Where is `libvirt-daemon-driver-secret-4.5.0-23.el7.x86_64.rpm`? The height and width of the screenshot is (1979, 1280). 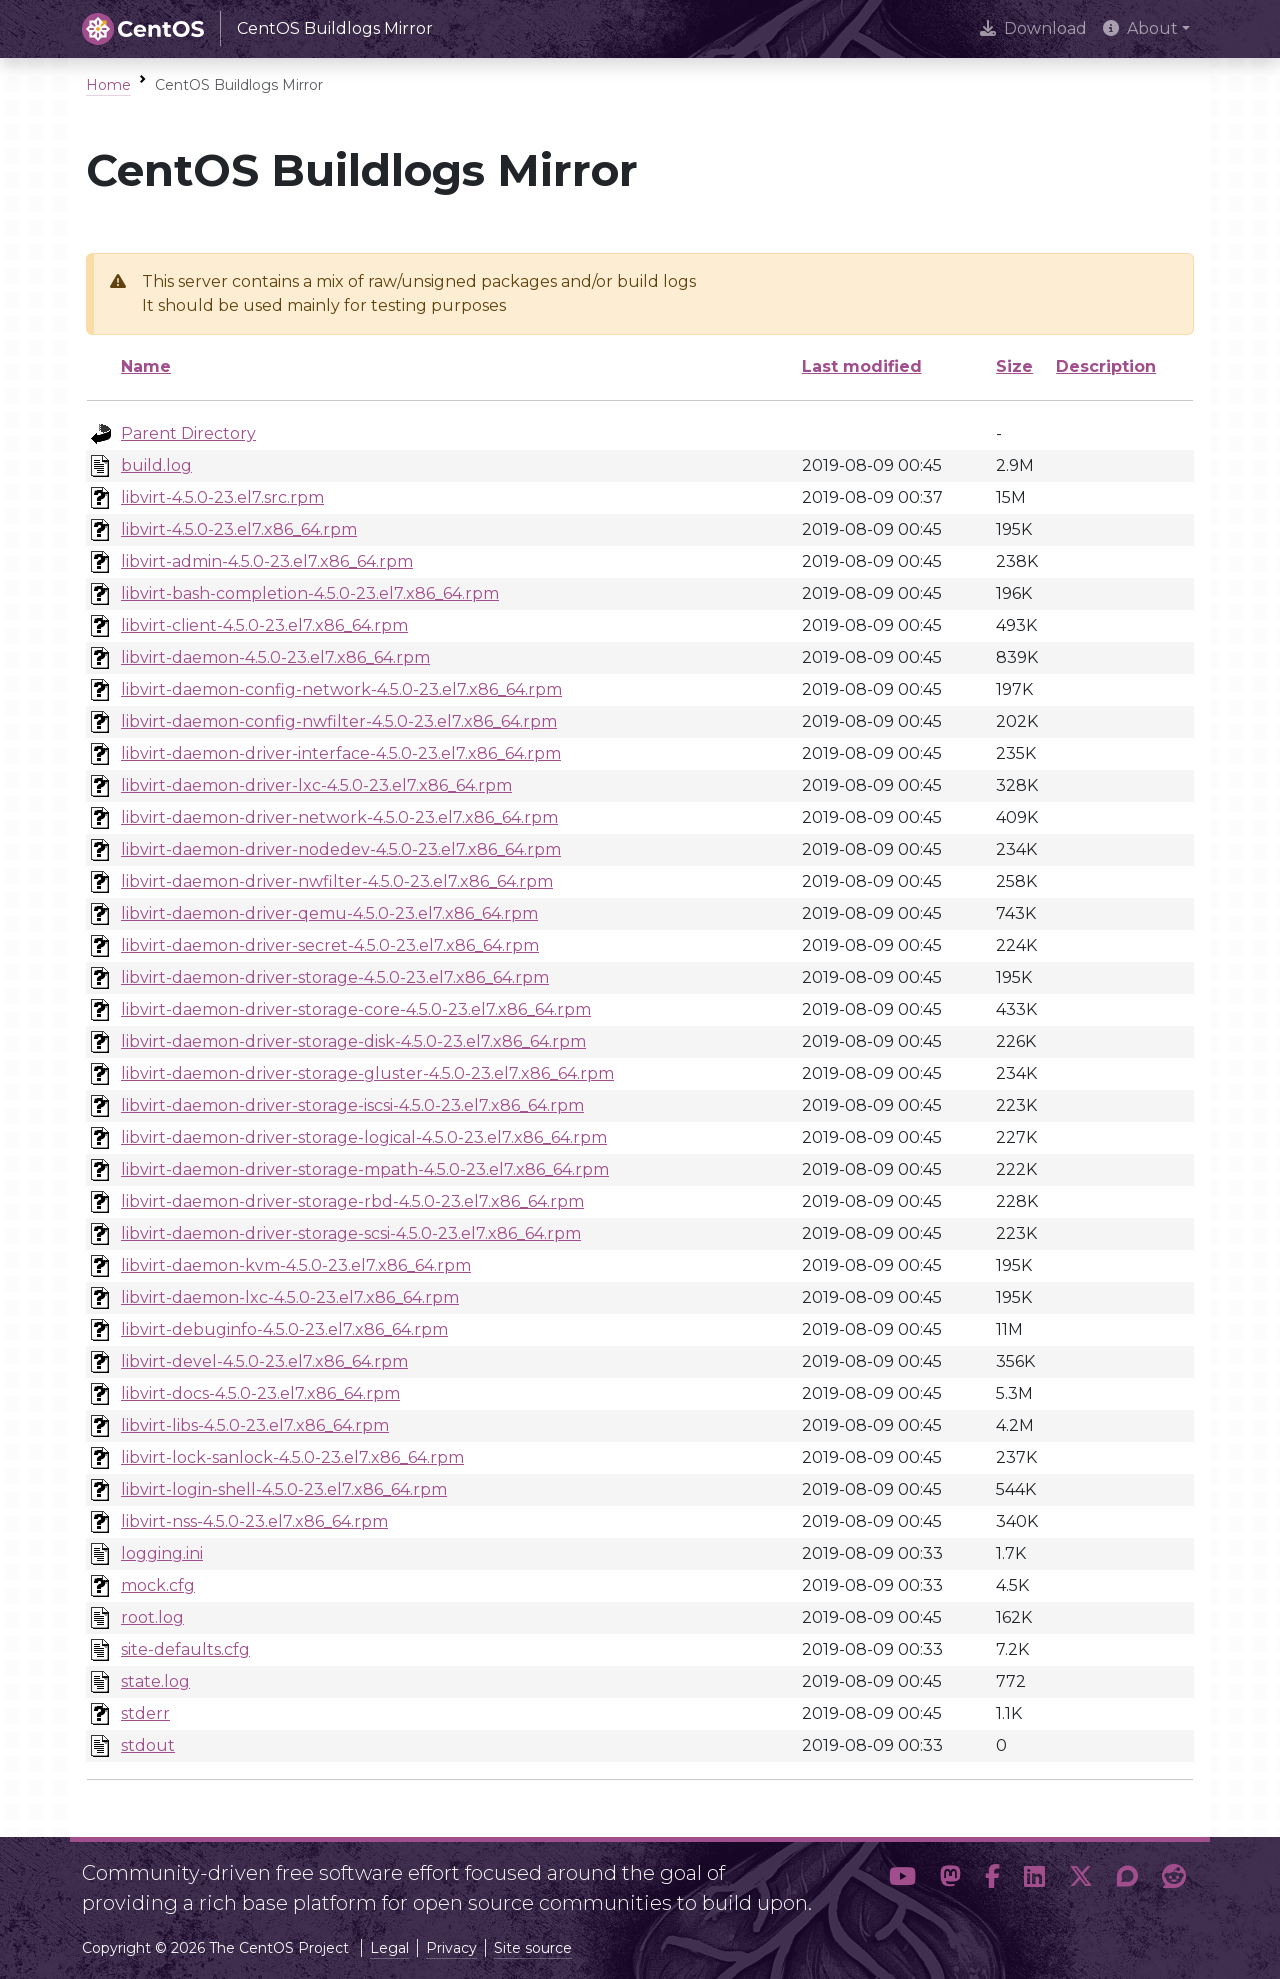 libvirt-daemon-driver-secret-4.5.0-23.el7.x86_64.rpm is located at coordinates (330, 945).